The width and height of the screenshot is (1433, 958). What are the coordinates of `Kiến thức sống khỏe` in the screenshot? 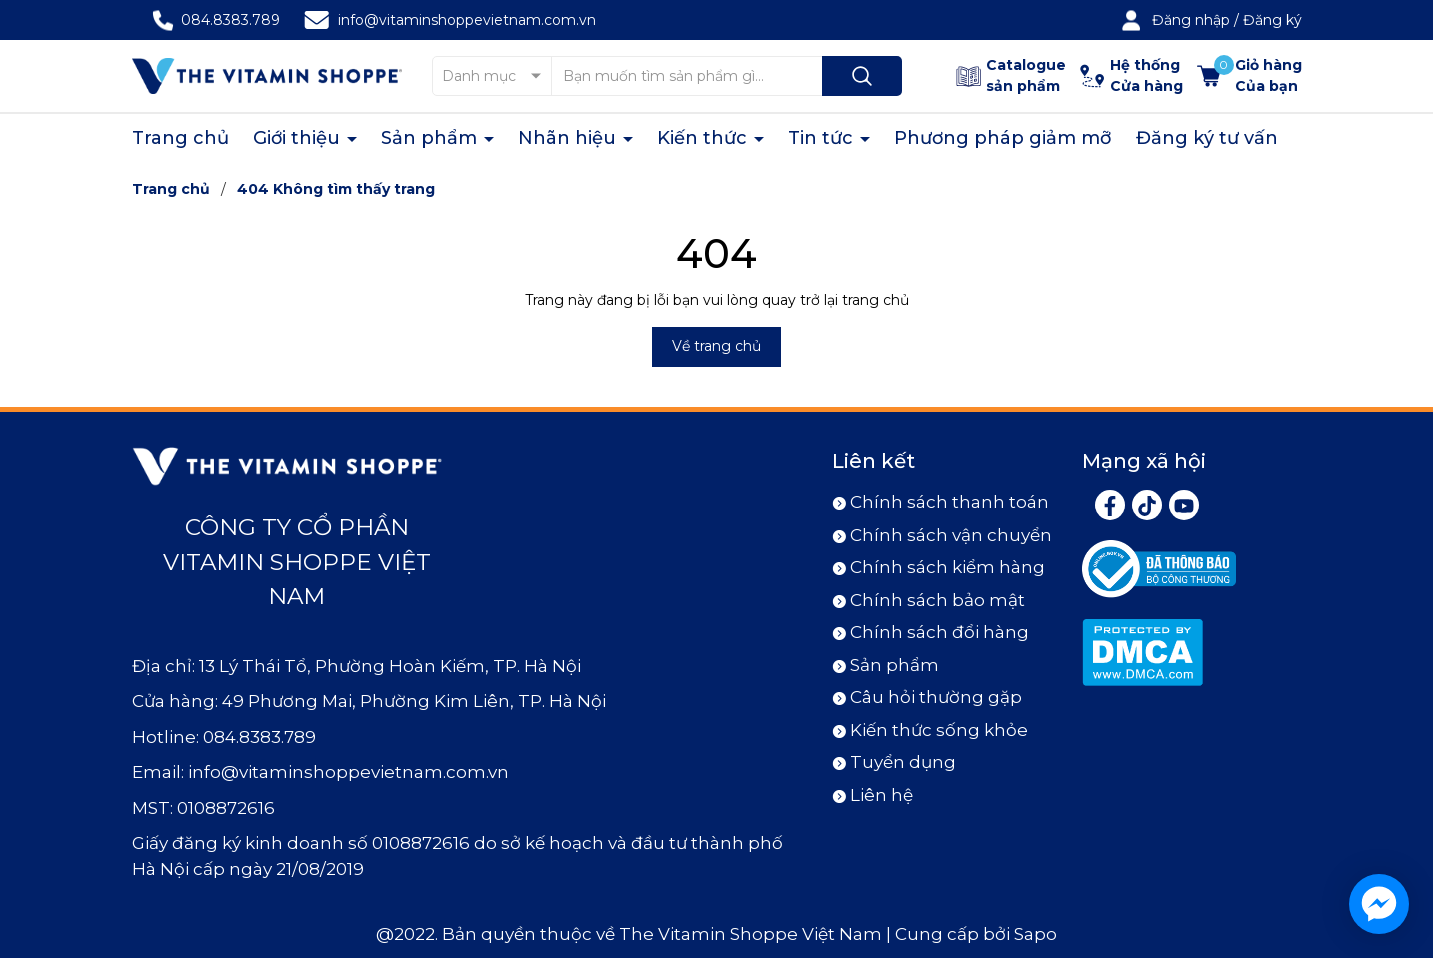 It's located at (939, 730).